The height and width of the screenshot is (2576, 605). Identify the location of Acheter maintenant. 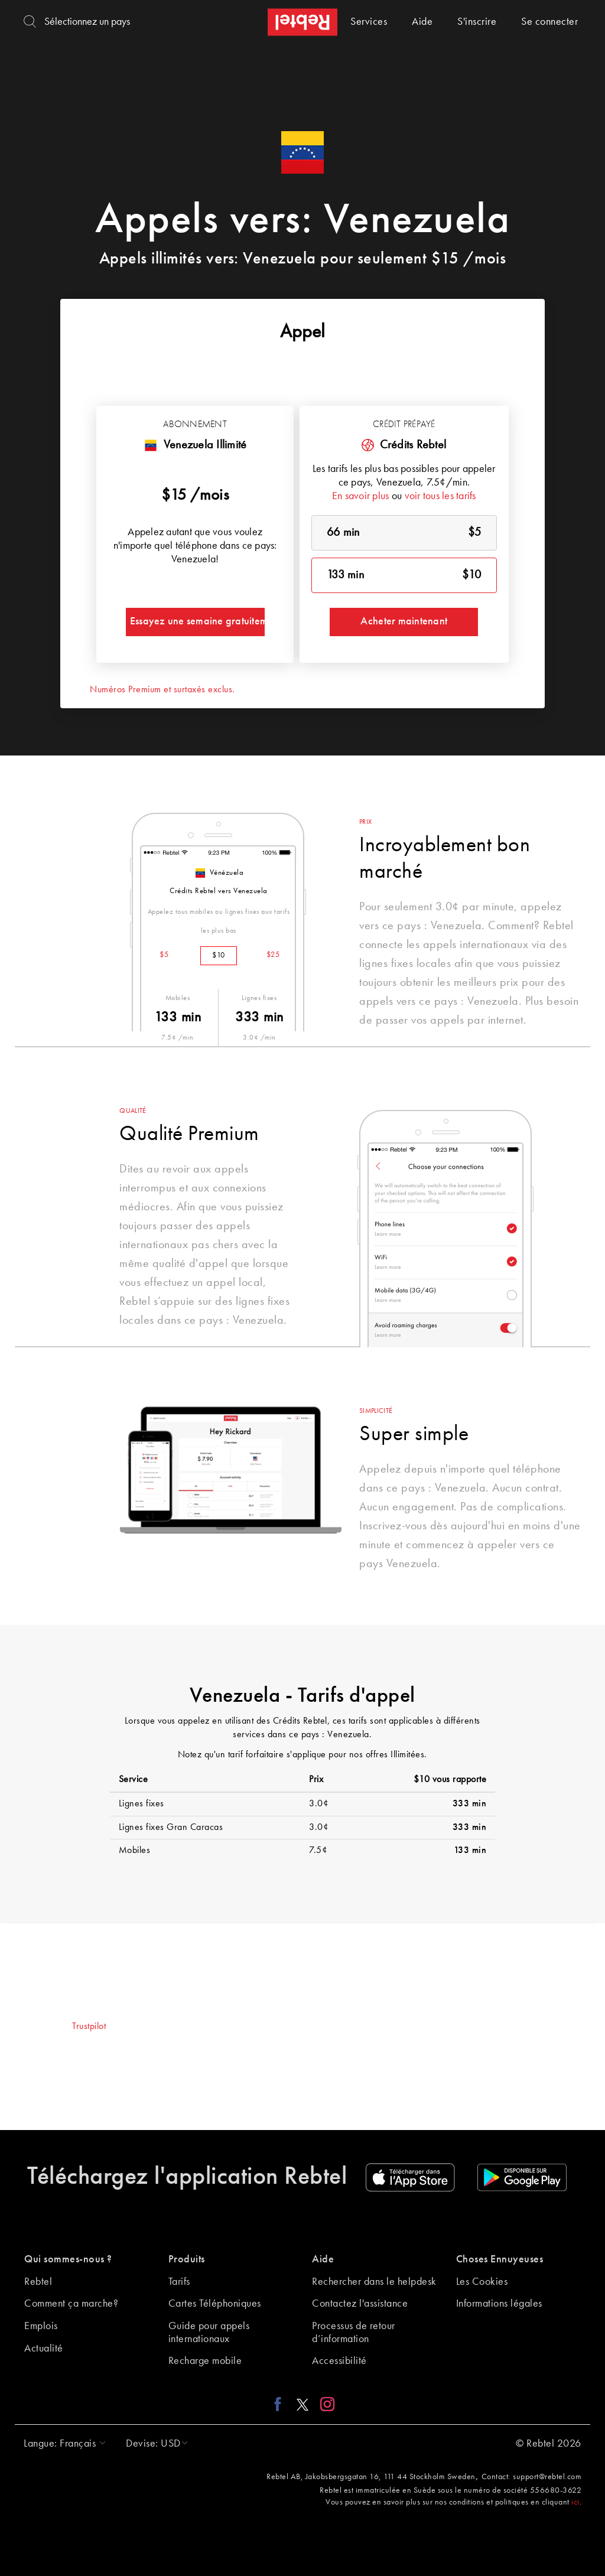
(403, 621).